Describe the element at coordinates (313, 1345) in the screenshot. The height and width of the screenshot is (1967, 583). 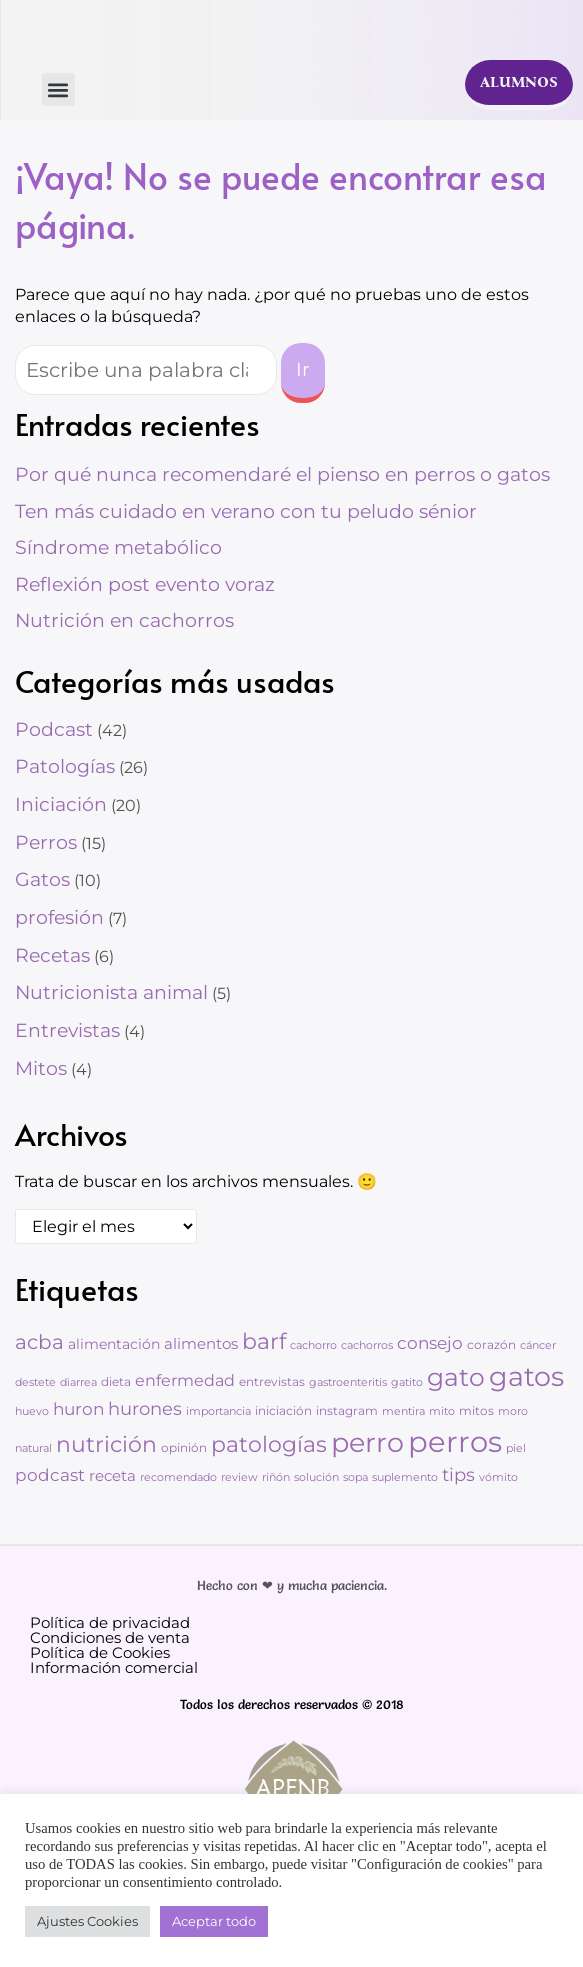
I see `cachorro [cachorro (2 elementos)]` at that location.